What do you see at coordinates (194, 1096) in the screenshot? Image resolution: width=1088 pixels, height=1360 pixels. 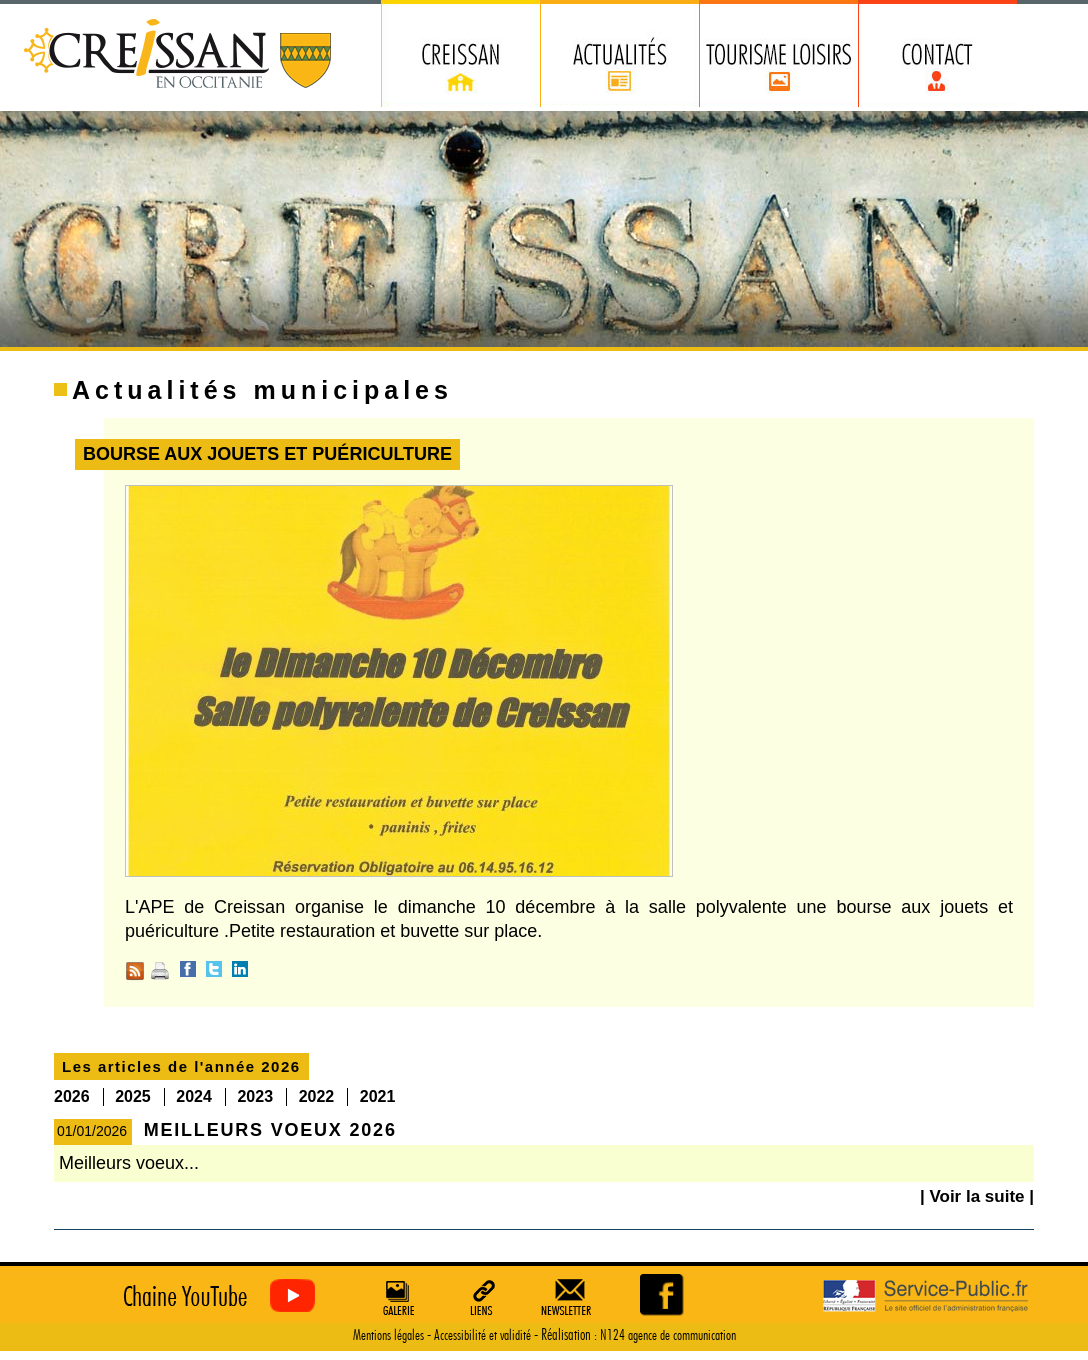 I see `2024` at bounding box center [194, 1096].